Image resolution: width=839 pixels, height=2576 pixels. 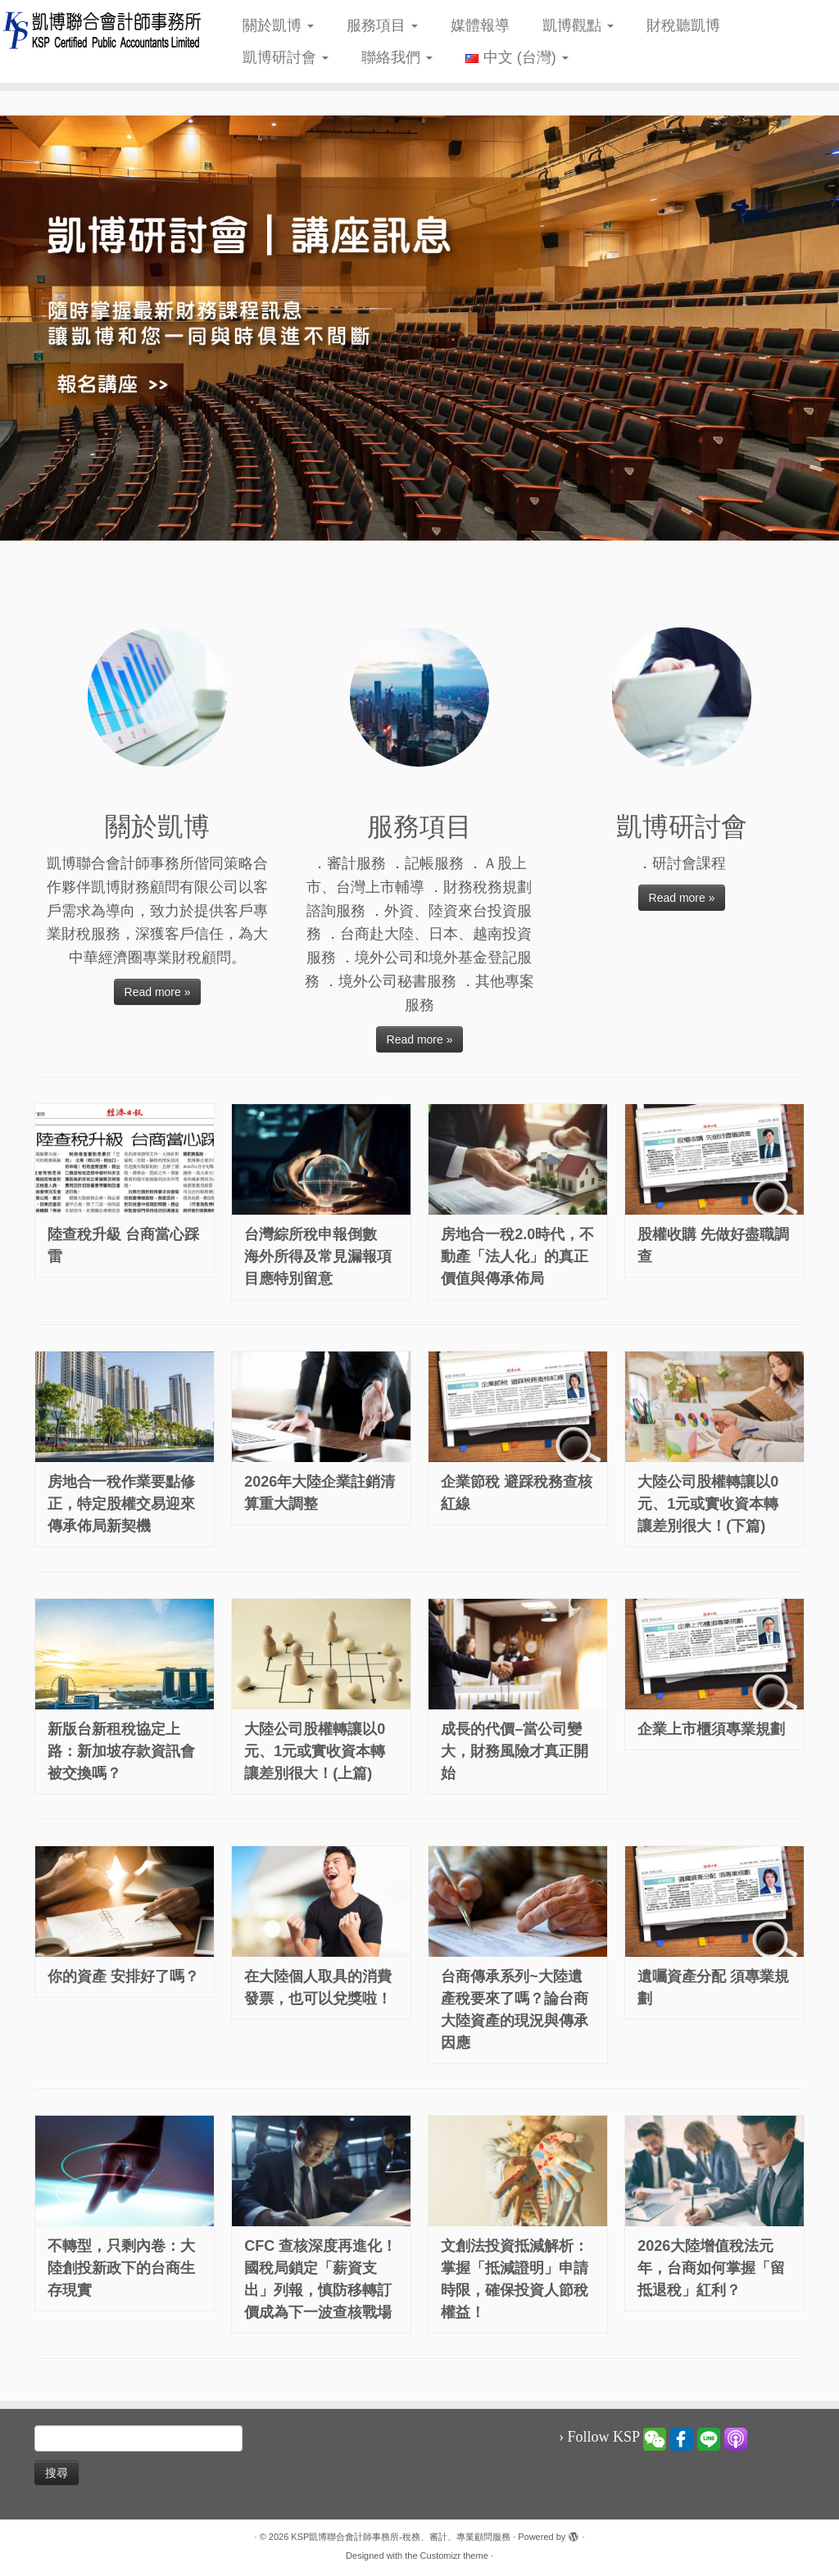 What do you see at coordinates (517, 1256) in the screenshot?
I see `房地合一稅2.0時代，不動產「法人化」的真正價值與傳承佈局` at bounding box center [517, 1256].